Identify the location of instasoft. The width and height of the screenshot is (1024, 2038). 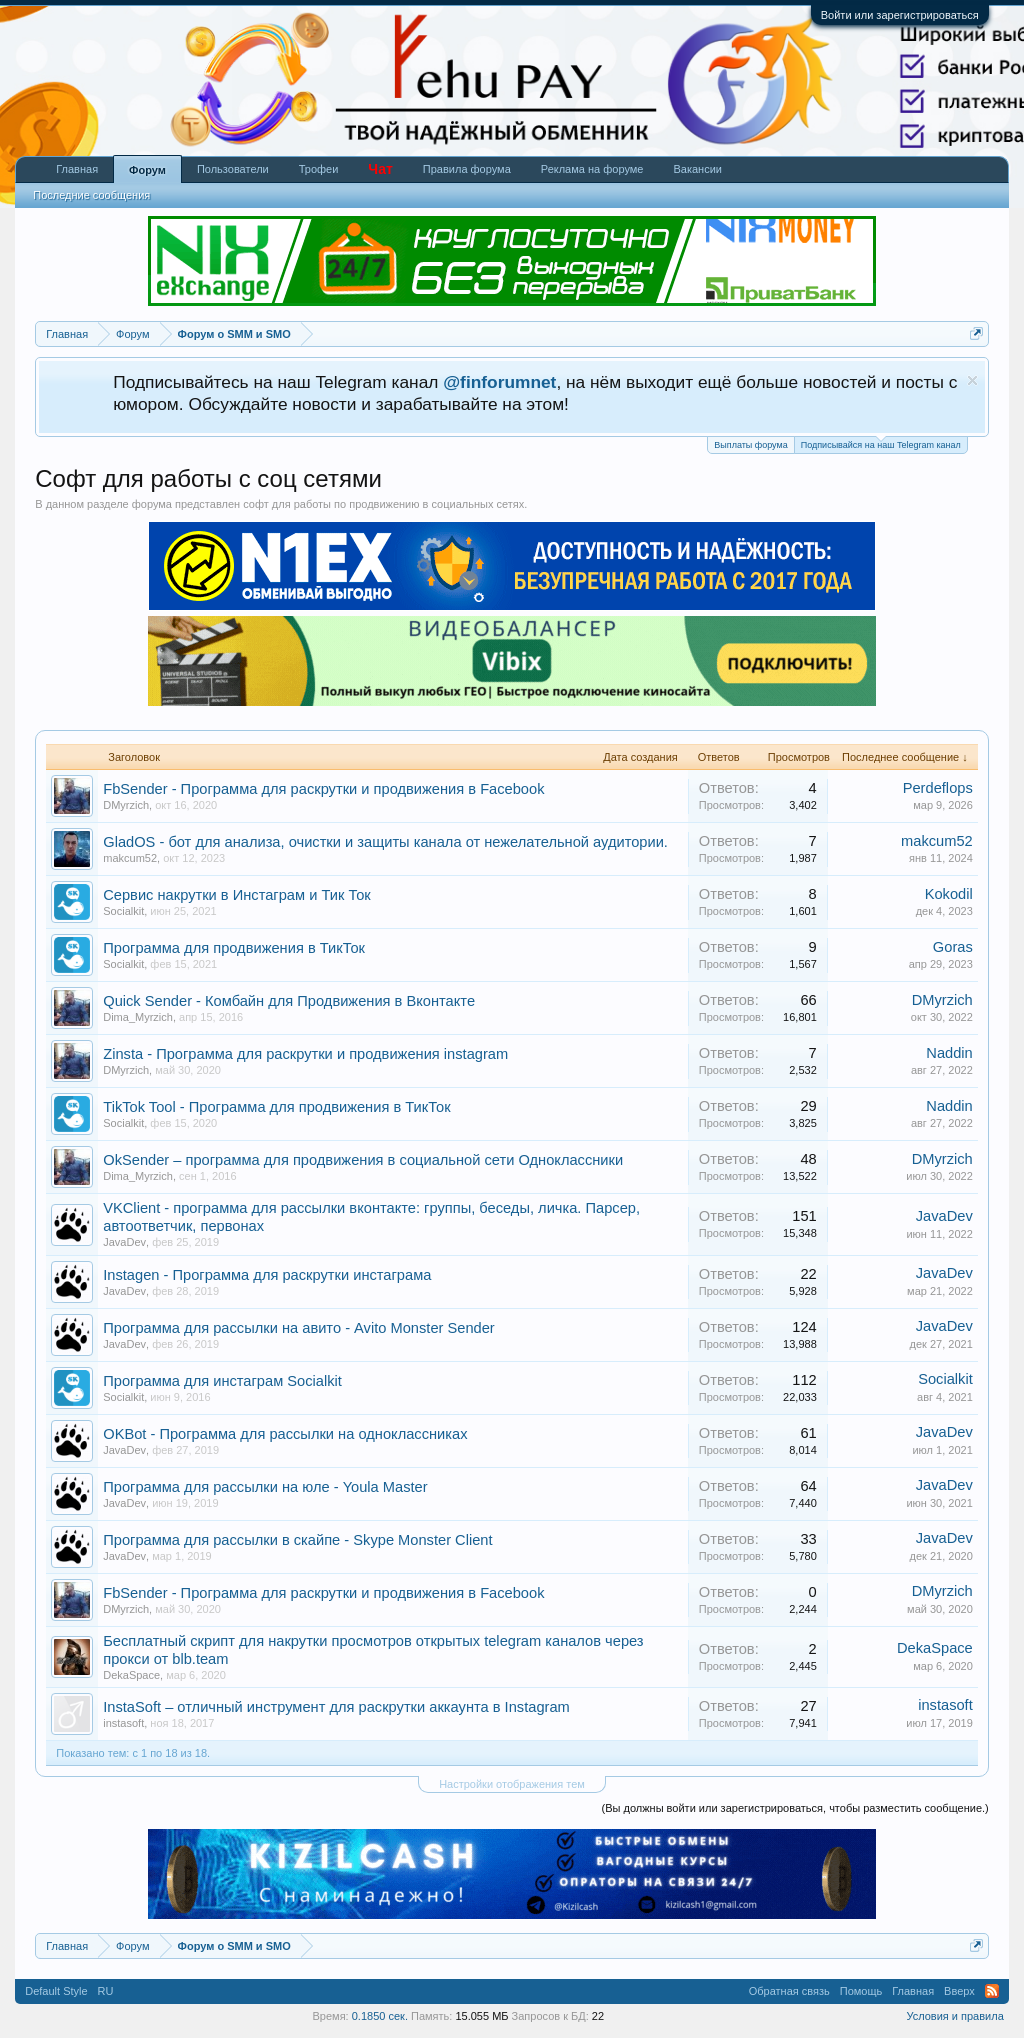
(123, 1723).